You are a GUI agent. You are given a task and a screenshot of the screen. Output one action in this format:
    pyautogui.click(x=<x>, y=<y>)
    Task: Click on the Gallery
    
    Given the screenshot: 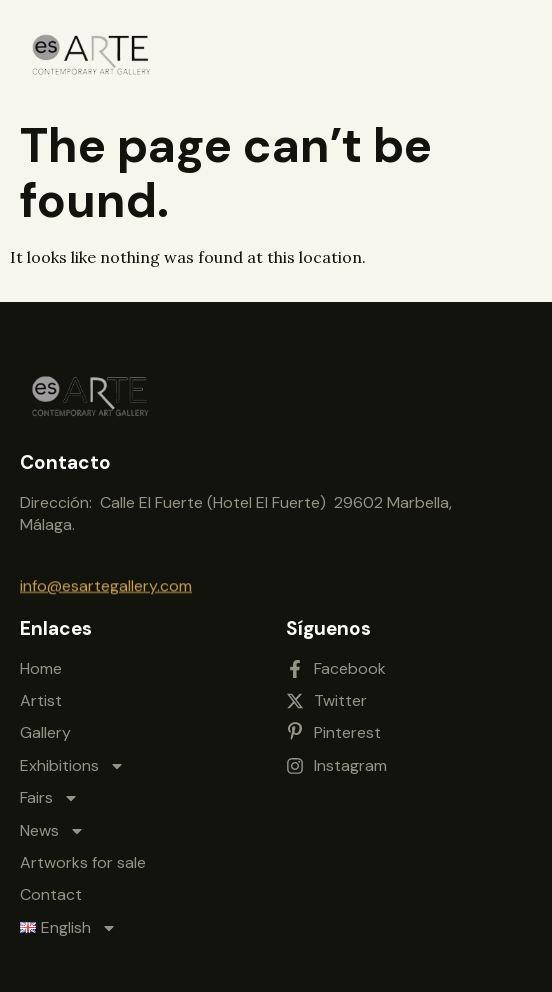 What is the action you would take?
    pyautogui.click(x=45, y=727)
    